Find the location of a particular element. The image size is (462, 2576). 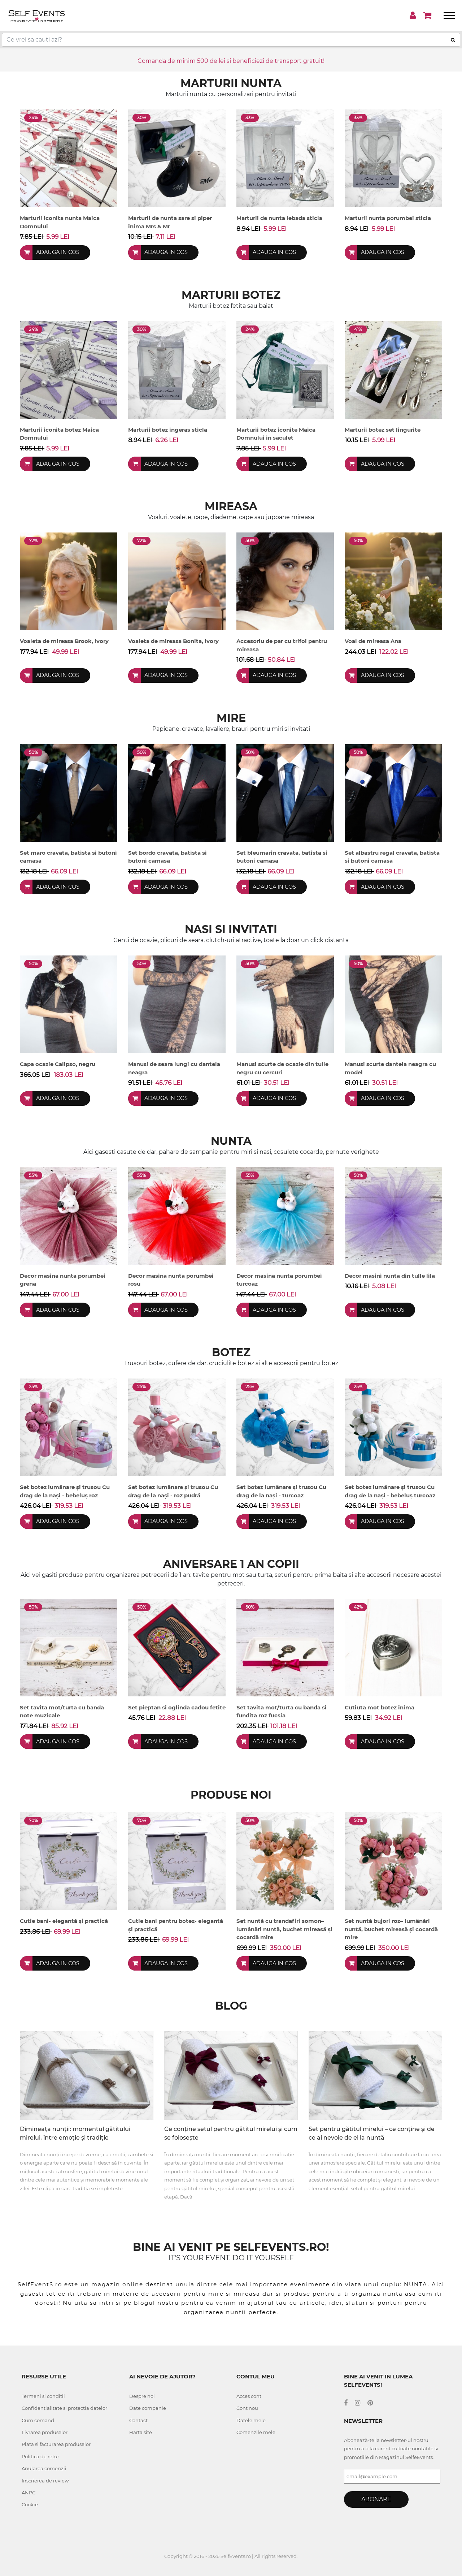

Cookie is located at coordinates (30, 2504).